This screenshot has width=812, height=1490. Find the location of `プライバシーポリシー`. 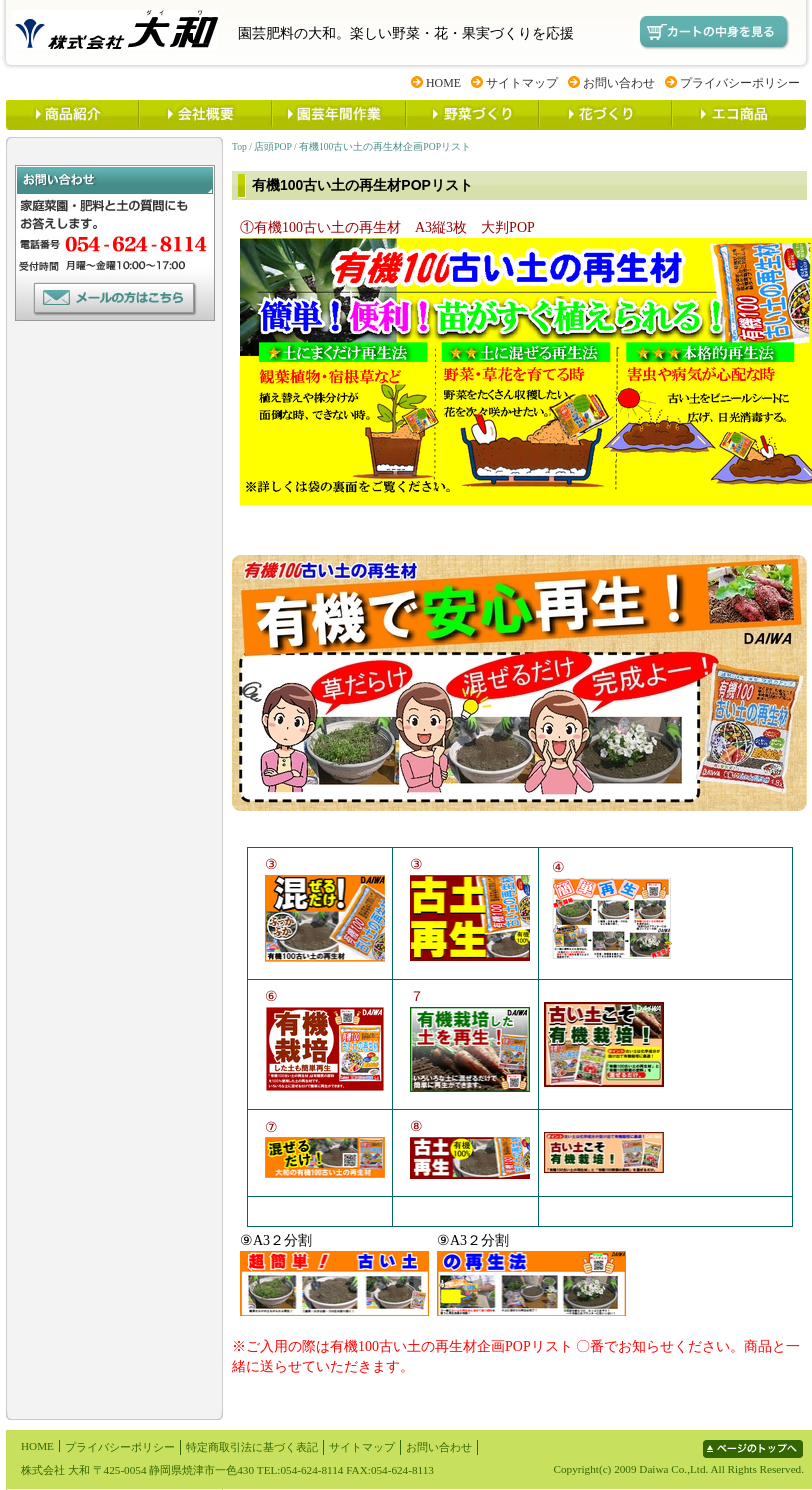

プライバシーポリシー is located at coordinates (740, 83).